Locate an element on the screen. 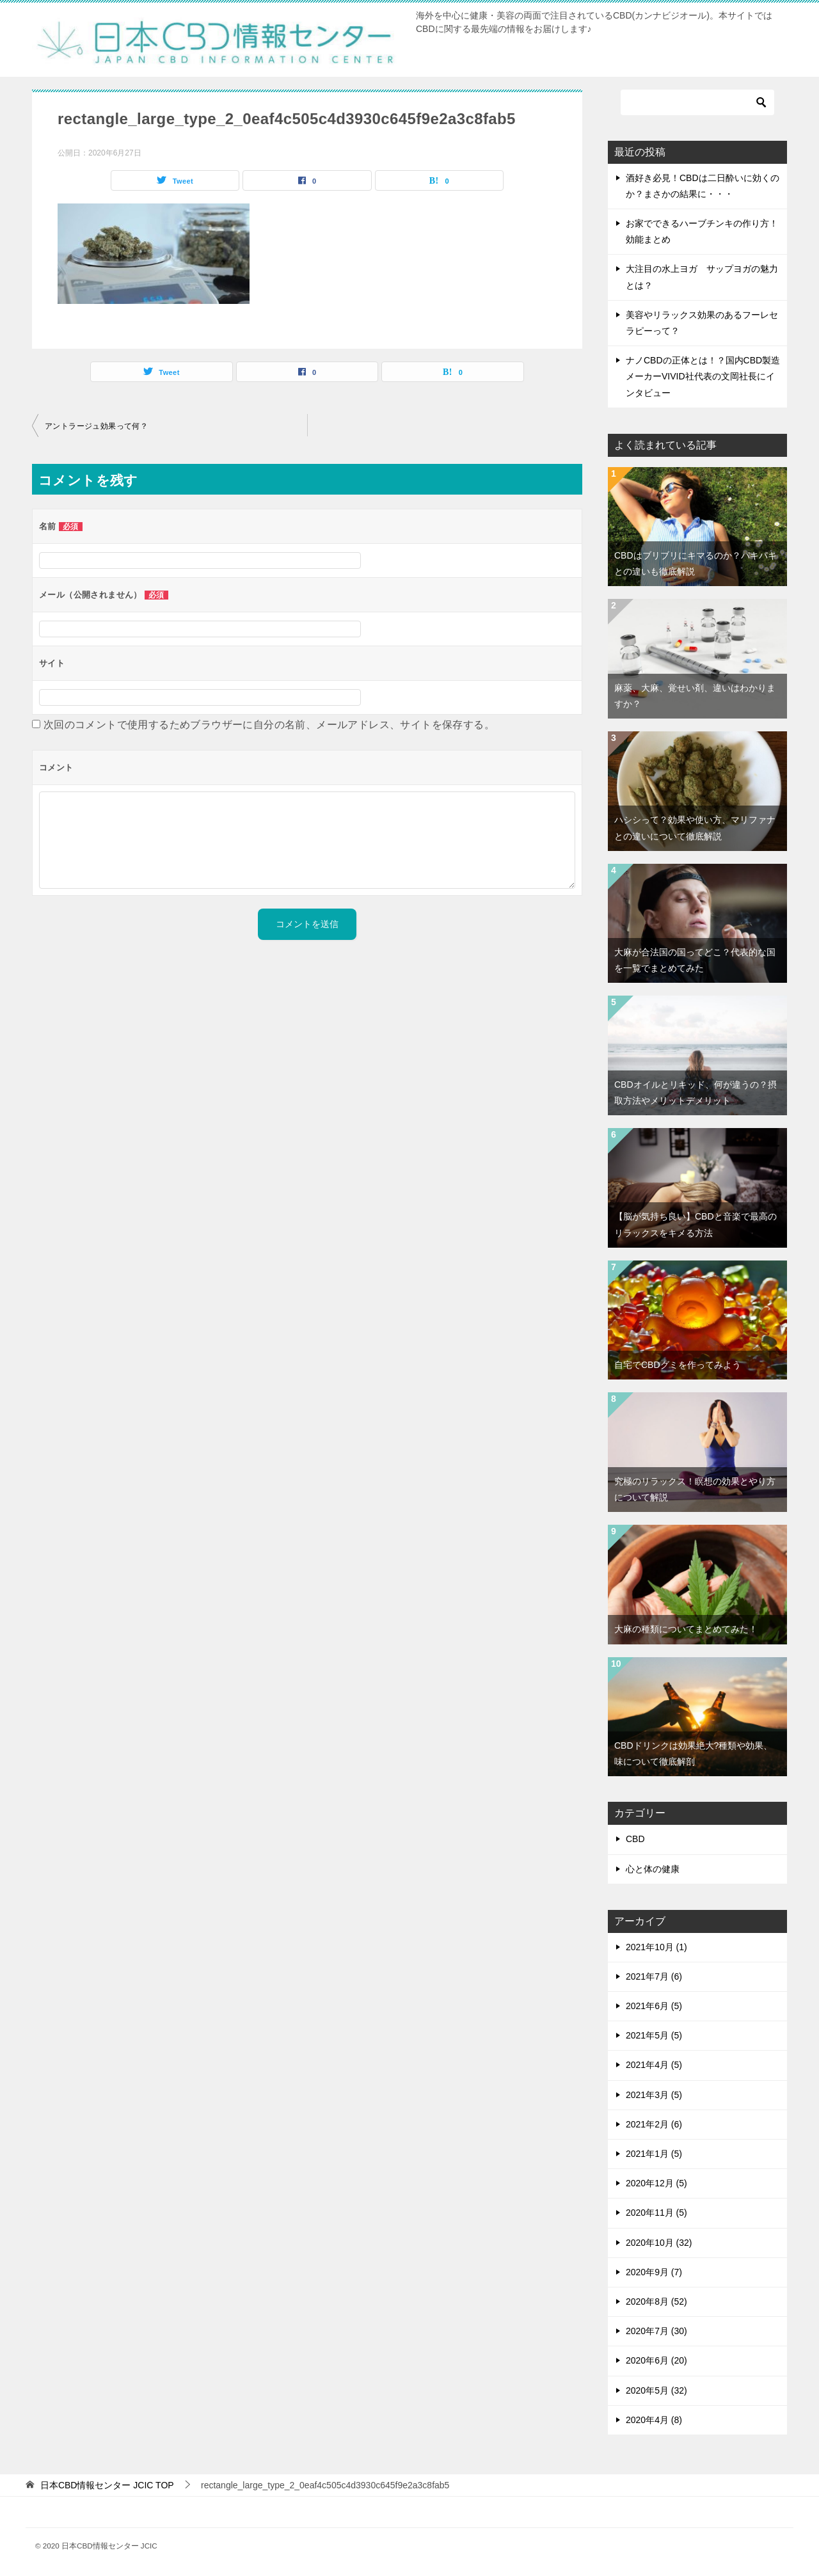  CBD is located at coordinates (635, 1839).